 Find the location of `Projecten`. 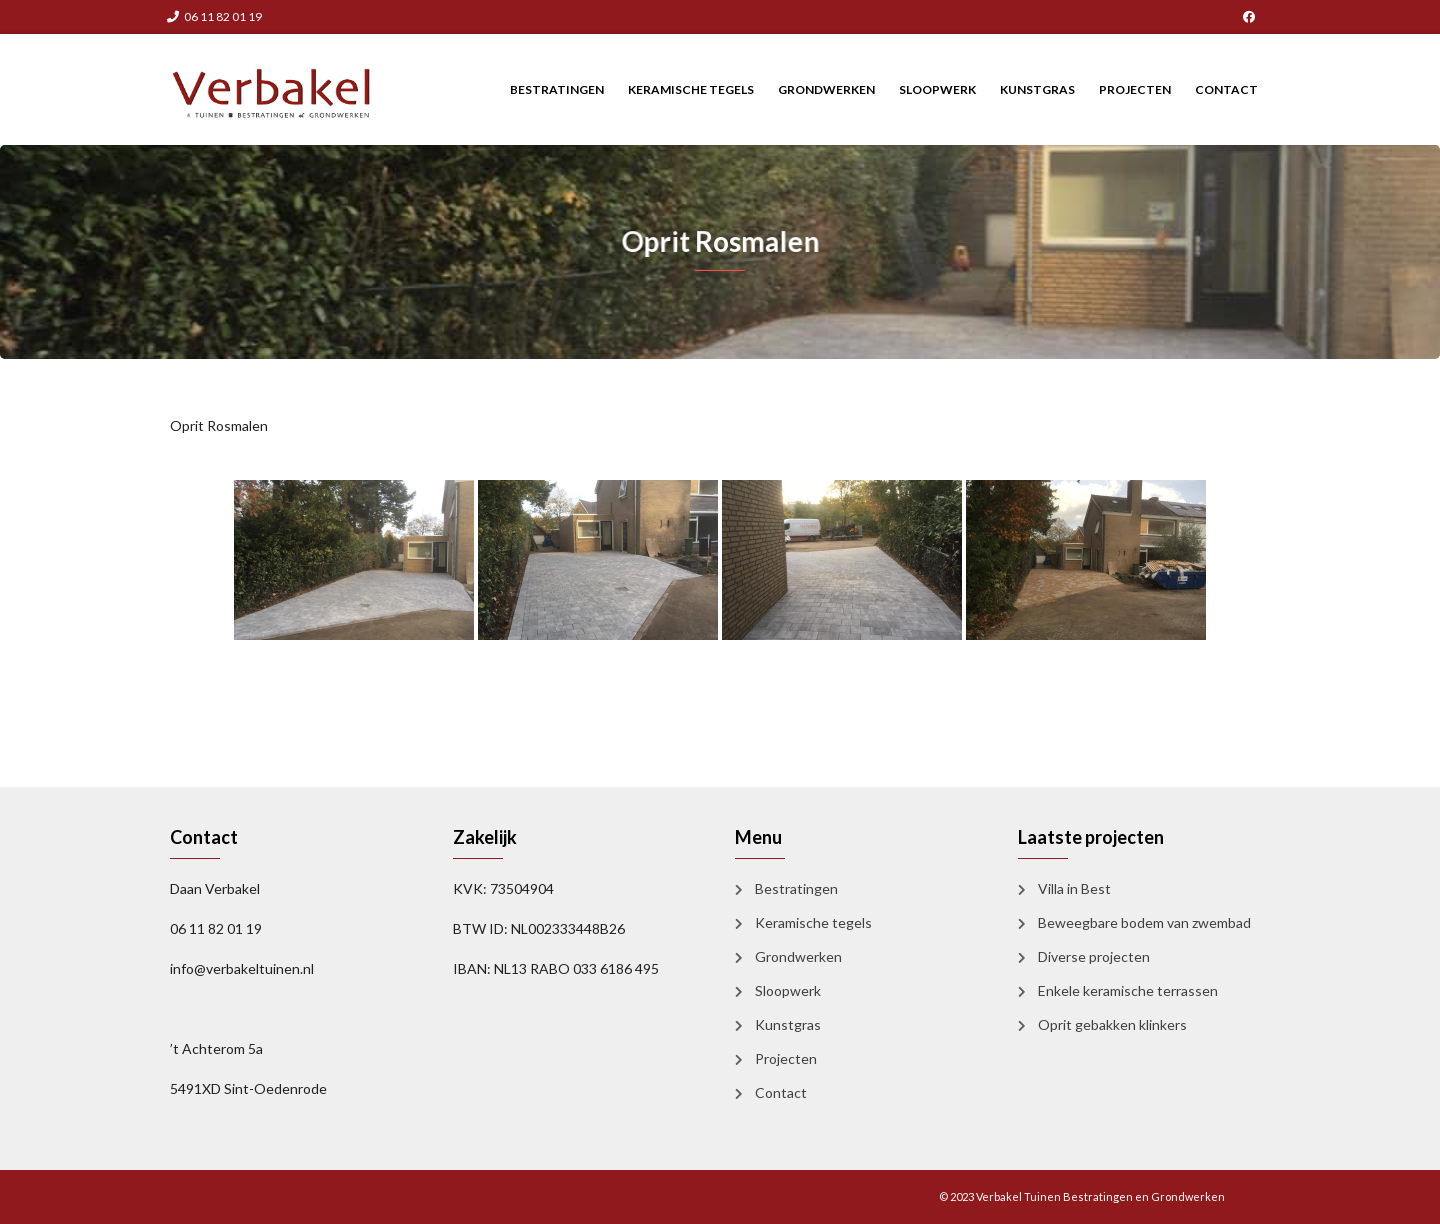

Projecten is located at coordinates (1135, 89).